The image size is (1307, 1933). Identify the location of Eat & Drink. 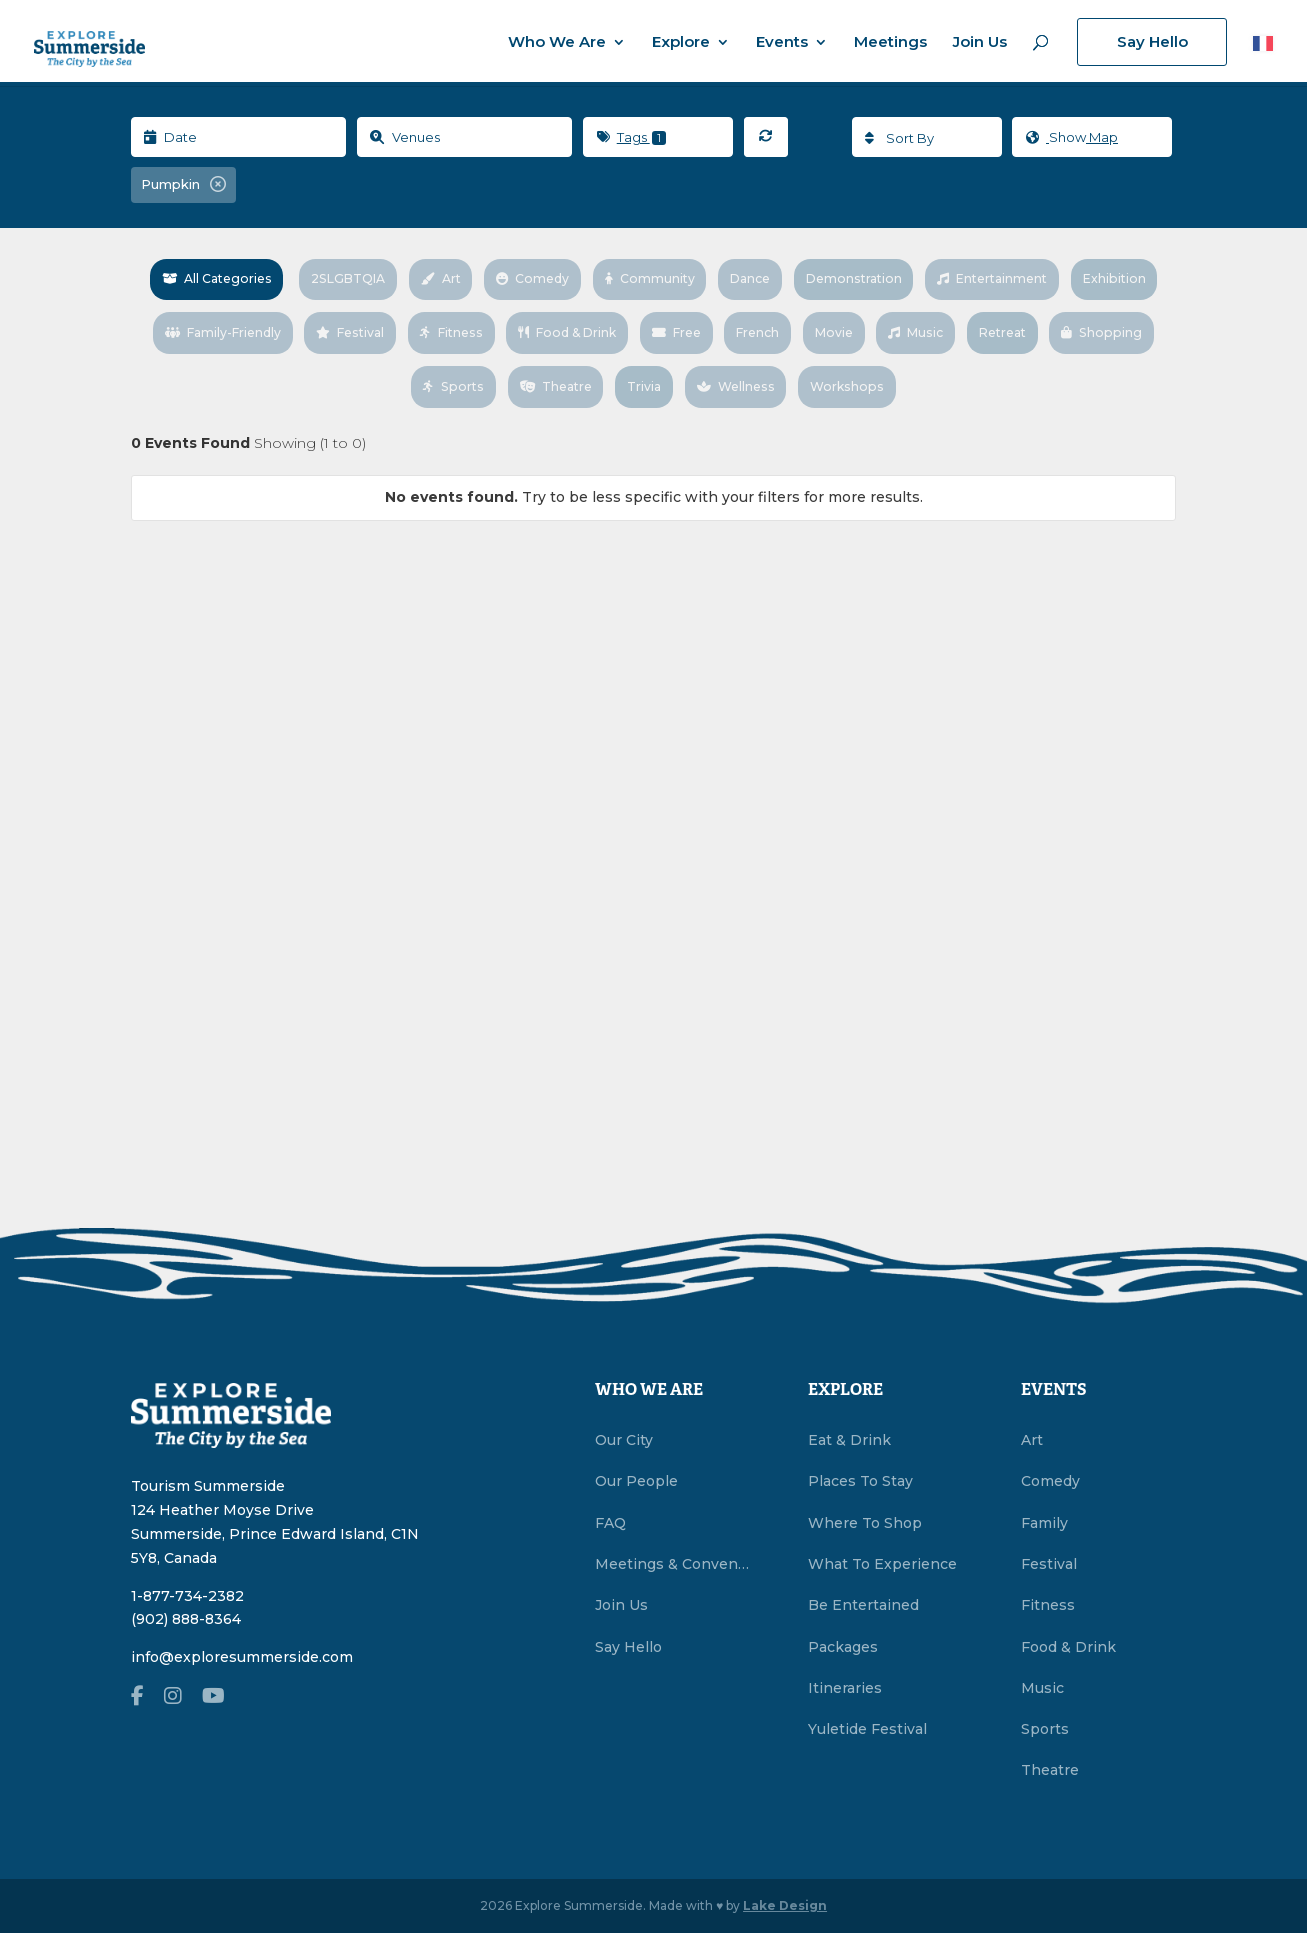
(849, 1440).